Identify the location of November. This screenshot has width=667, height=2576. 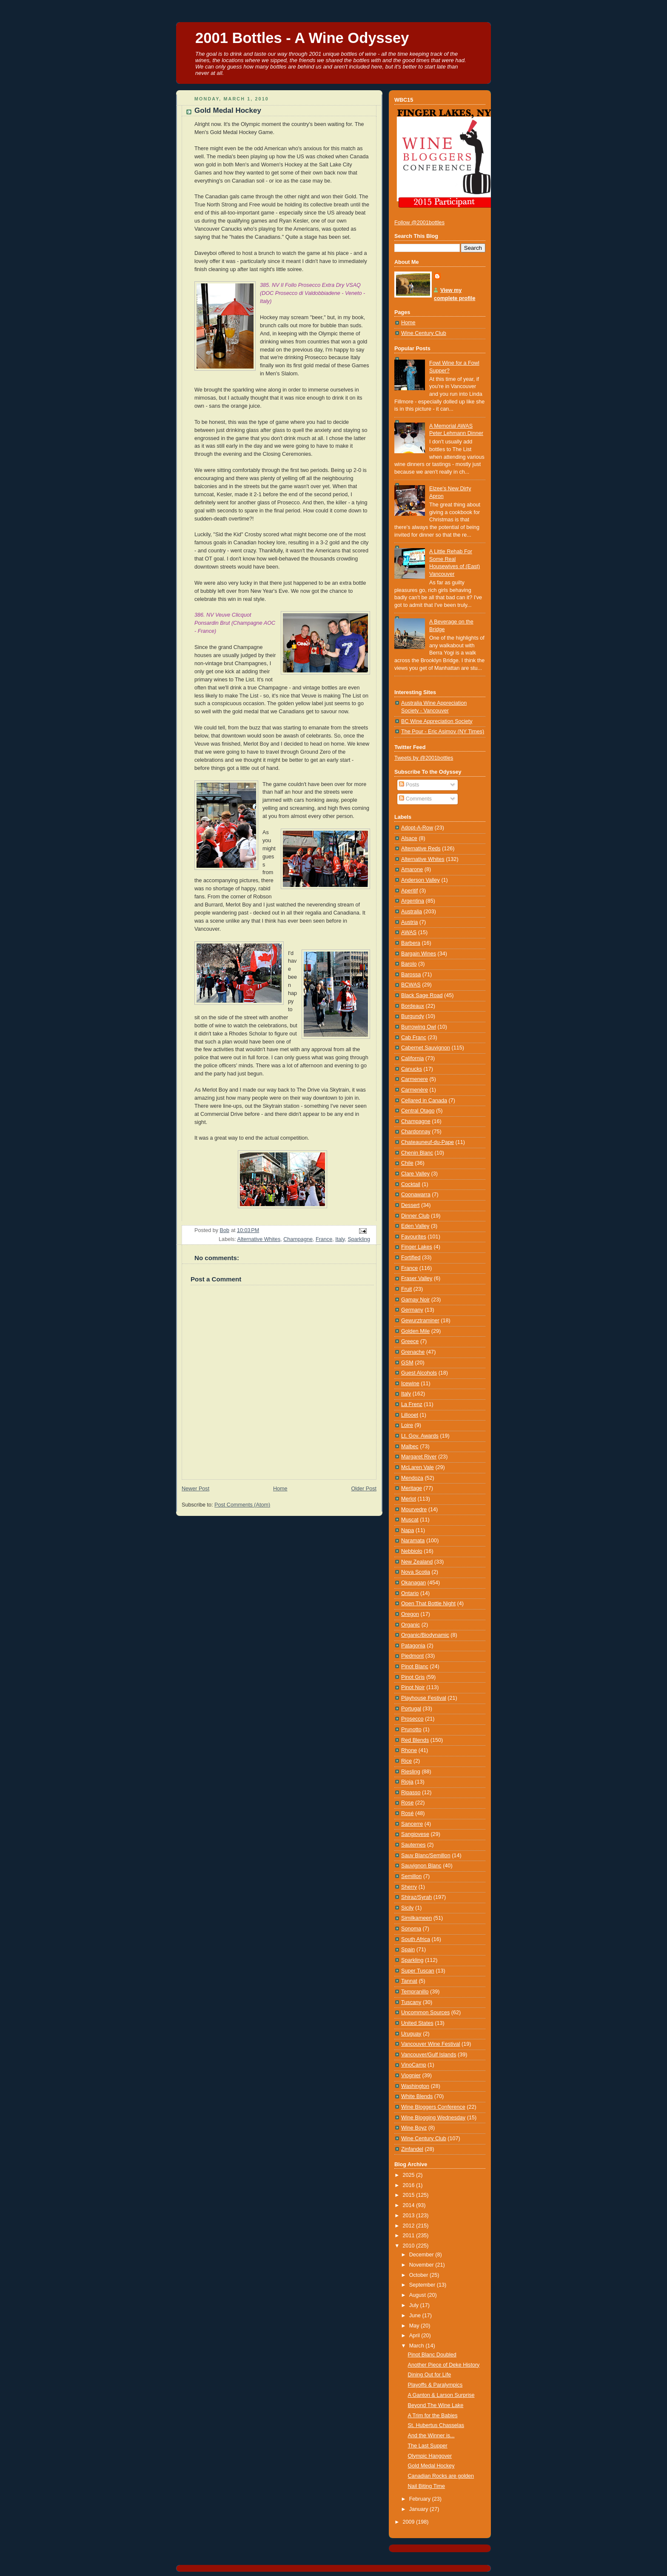
(422, 2265).